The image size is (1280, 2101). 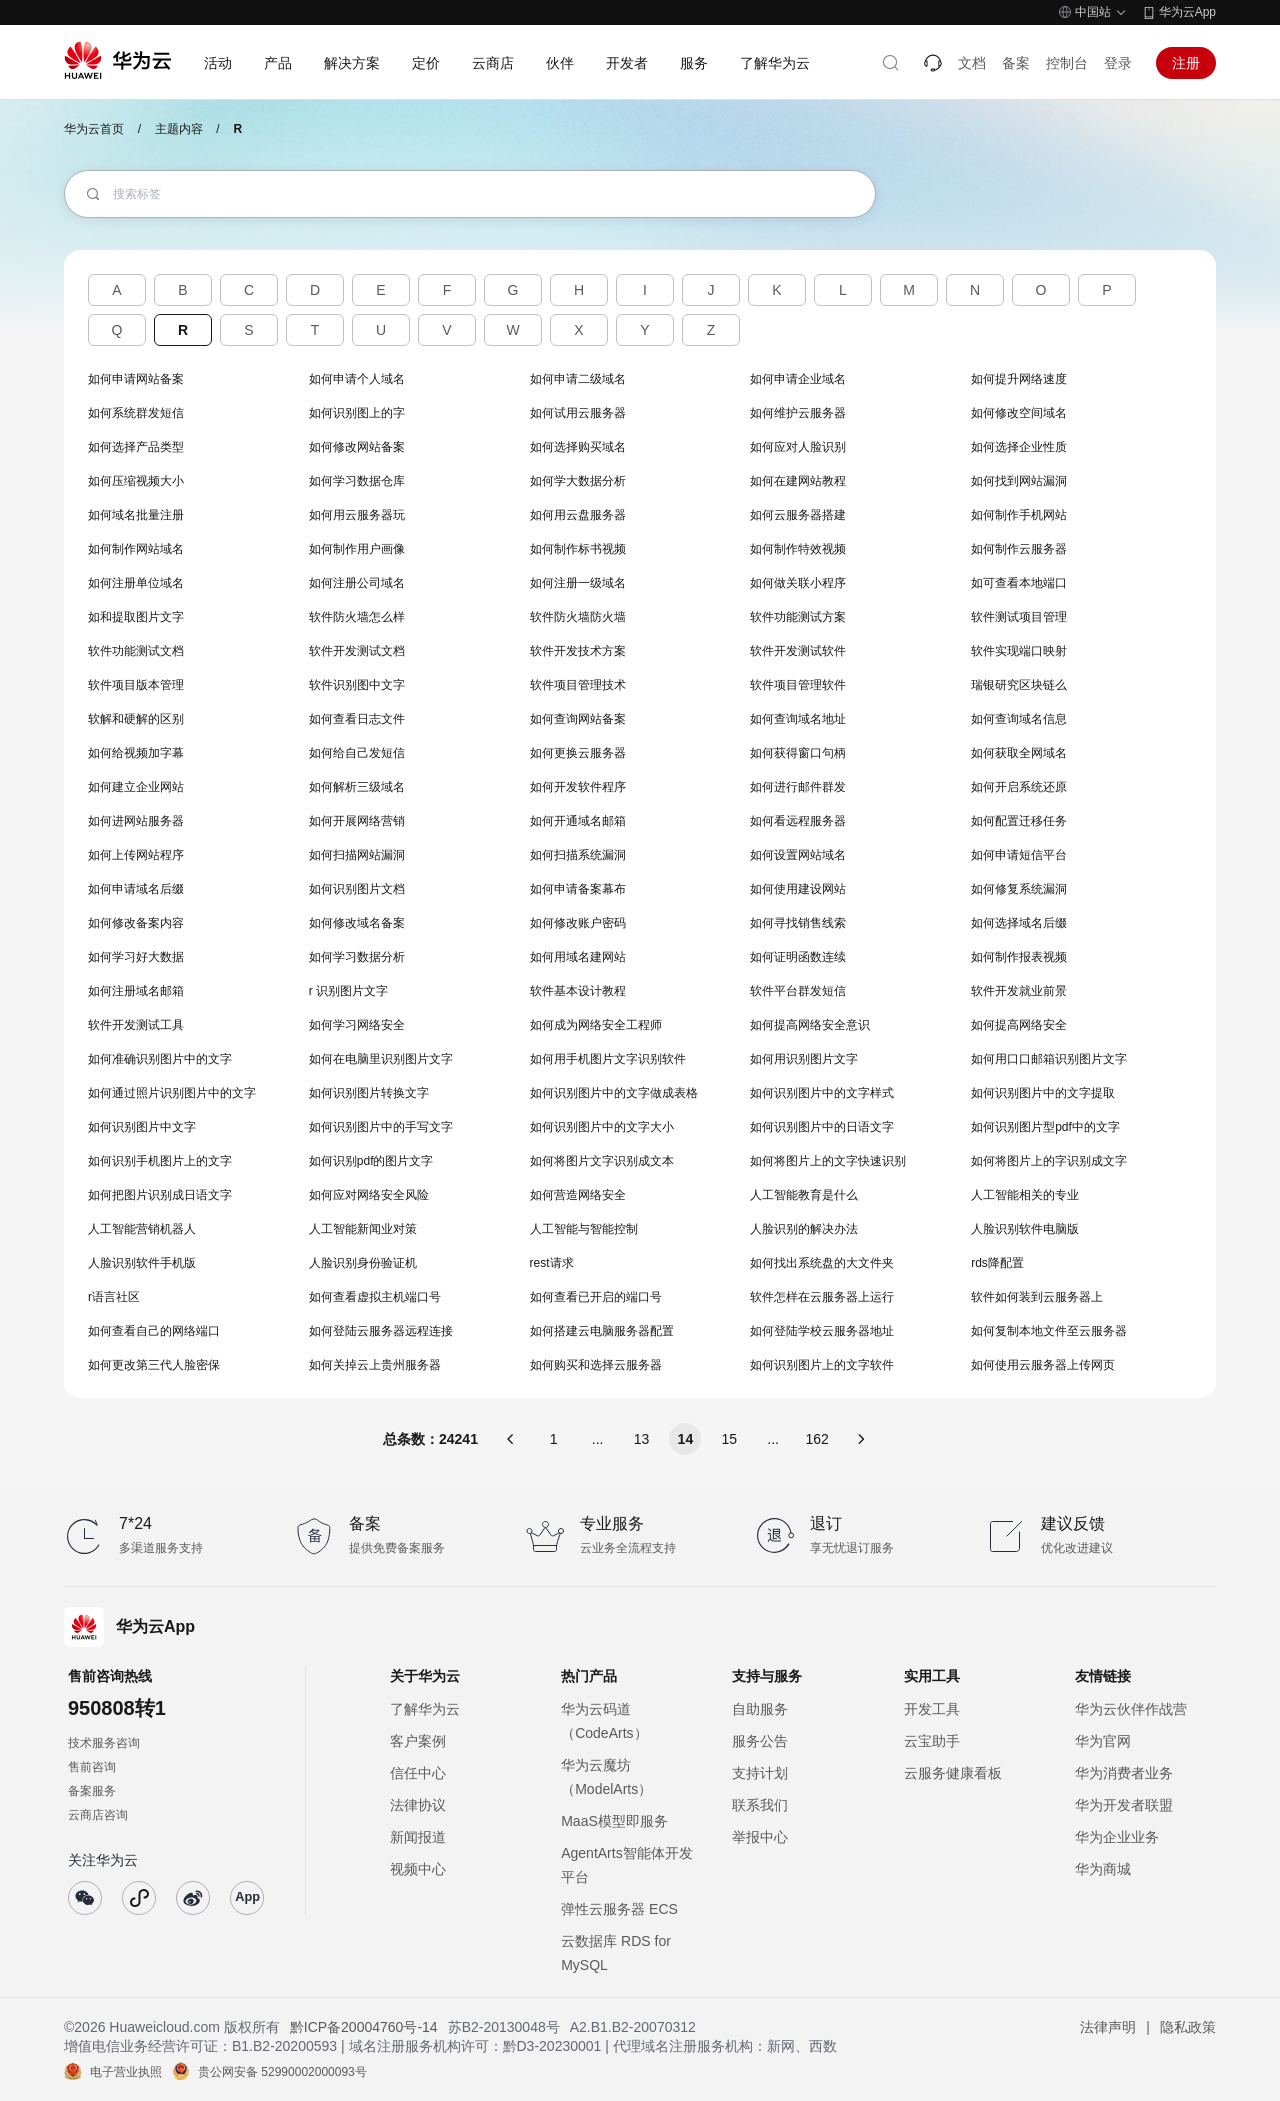 What do you see at coordinates (578, 753) in the screenshot?
I see `如何更换云服务器` at bounding box center [578, 753].